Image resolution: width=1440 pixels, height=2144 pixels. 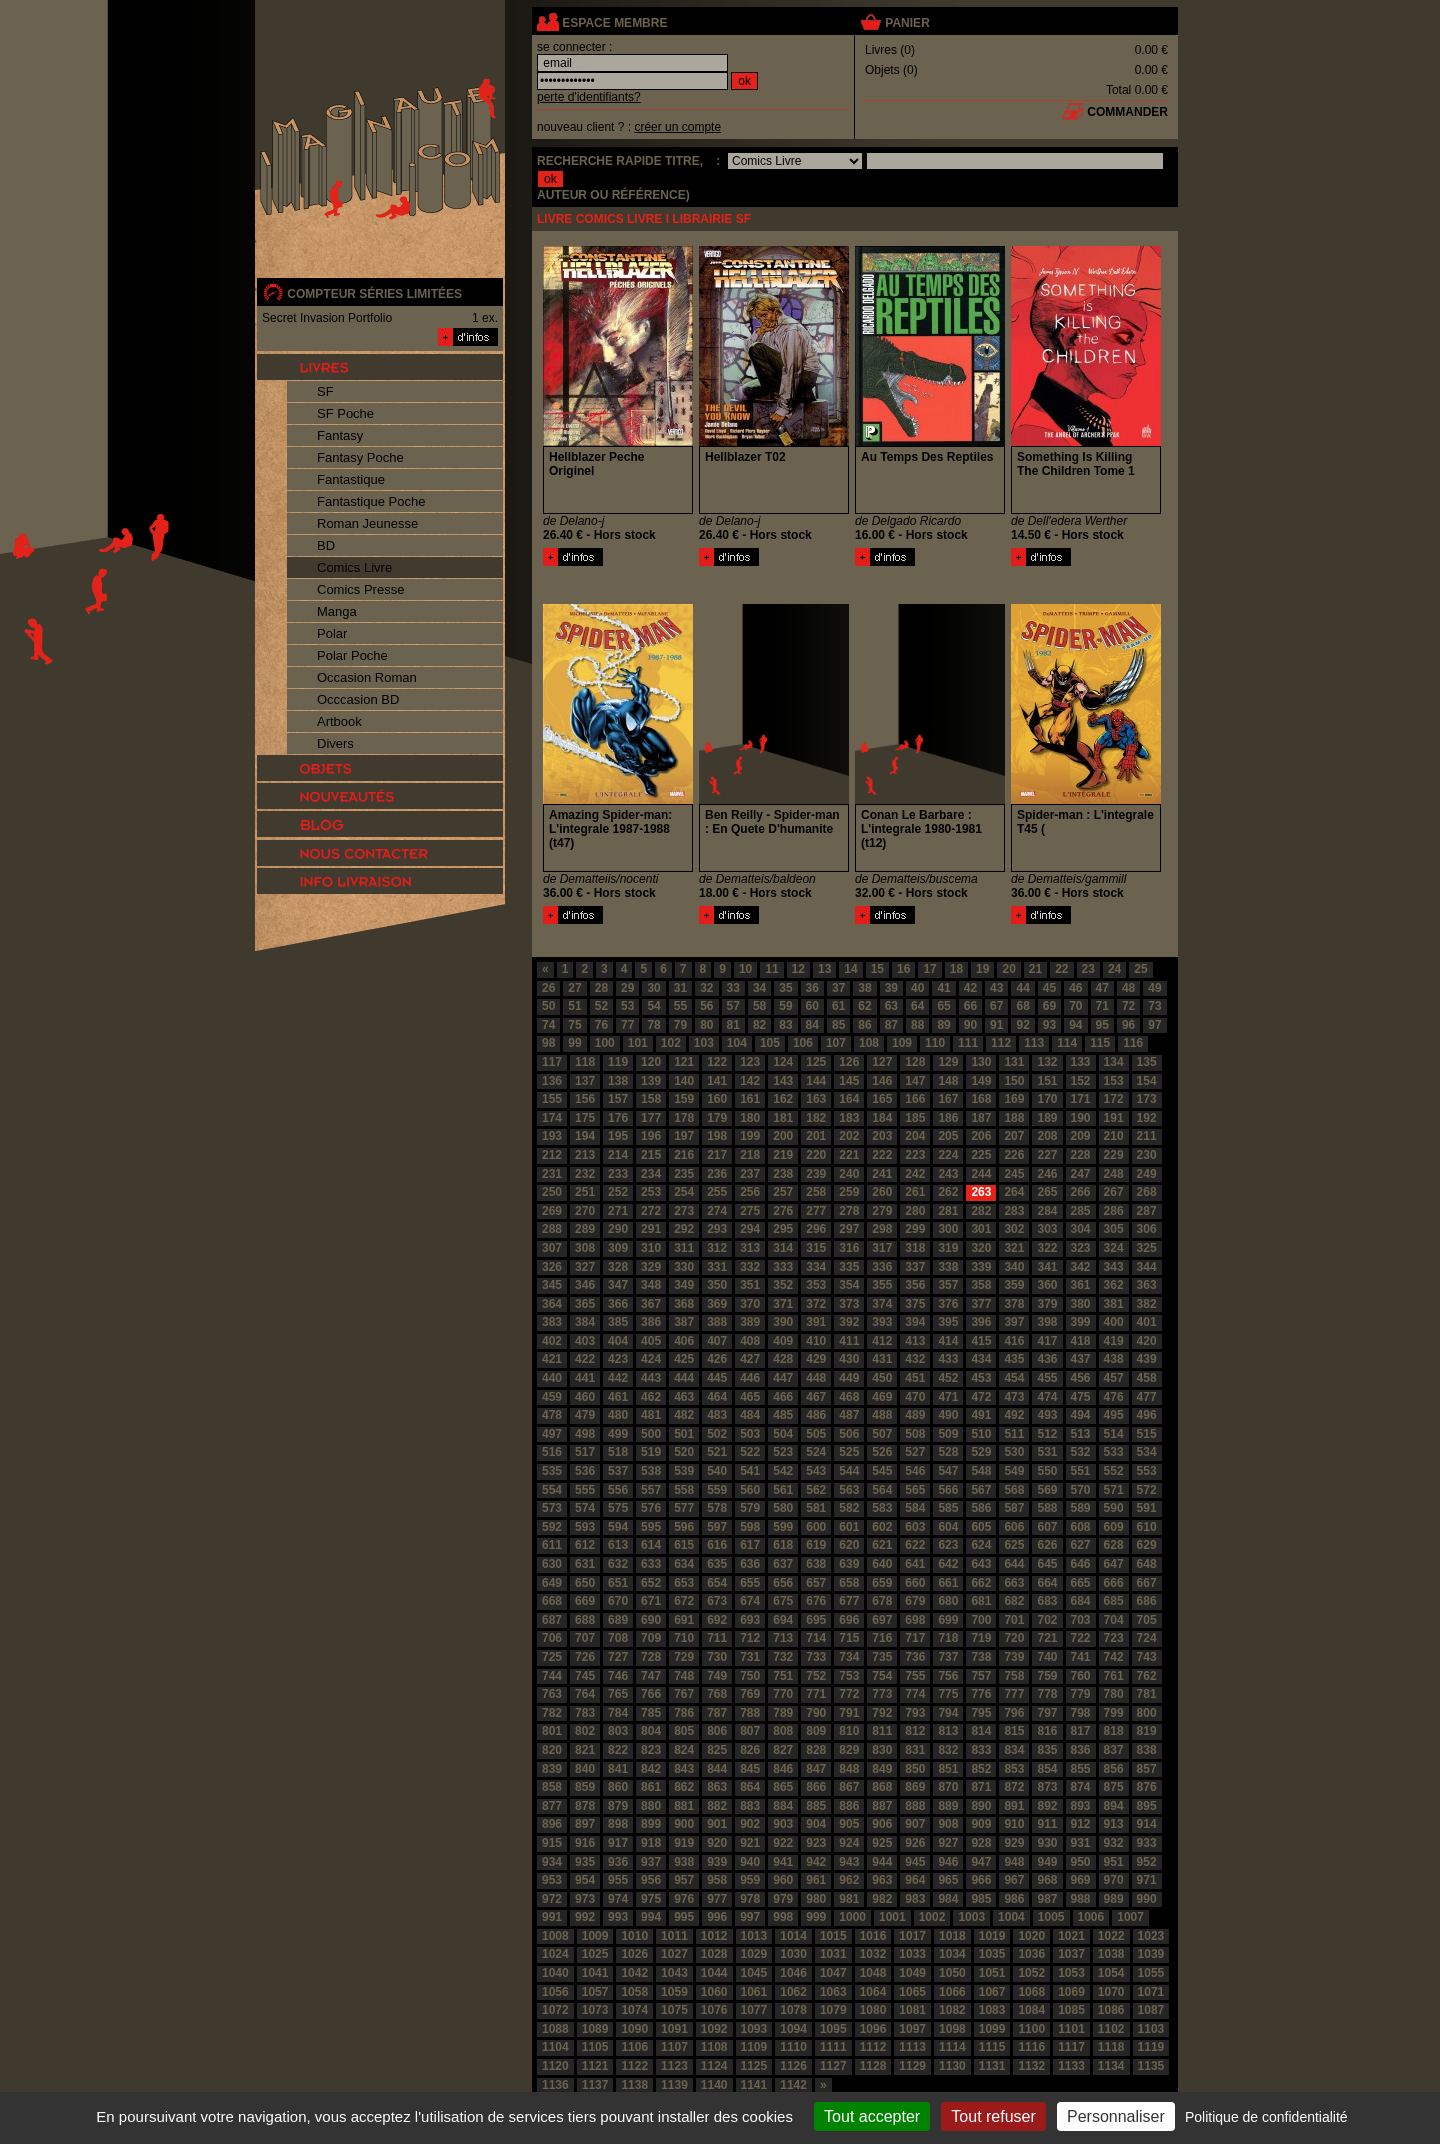 What do you see at coordinates (585, 1415) in the screenshot?
I see `479` at bounding box center [585, 1415].